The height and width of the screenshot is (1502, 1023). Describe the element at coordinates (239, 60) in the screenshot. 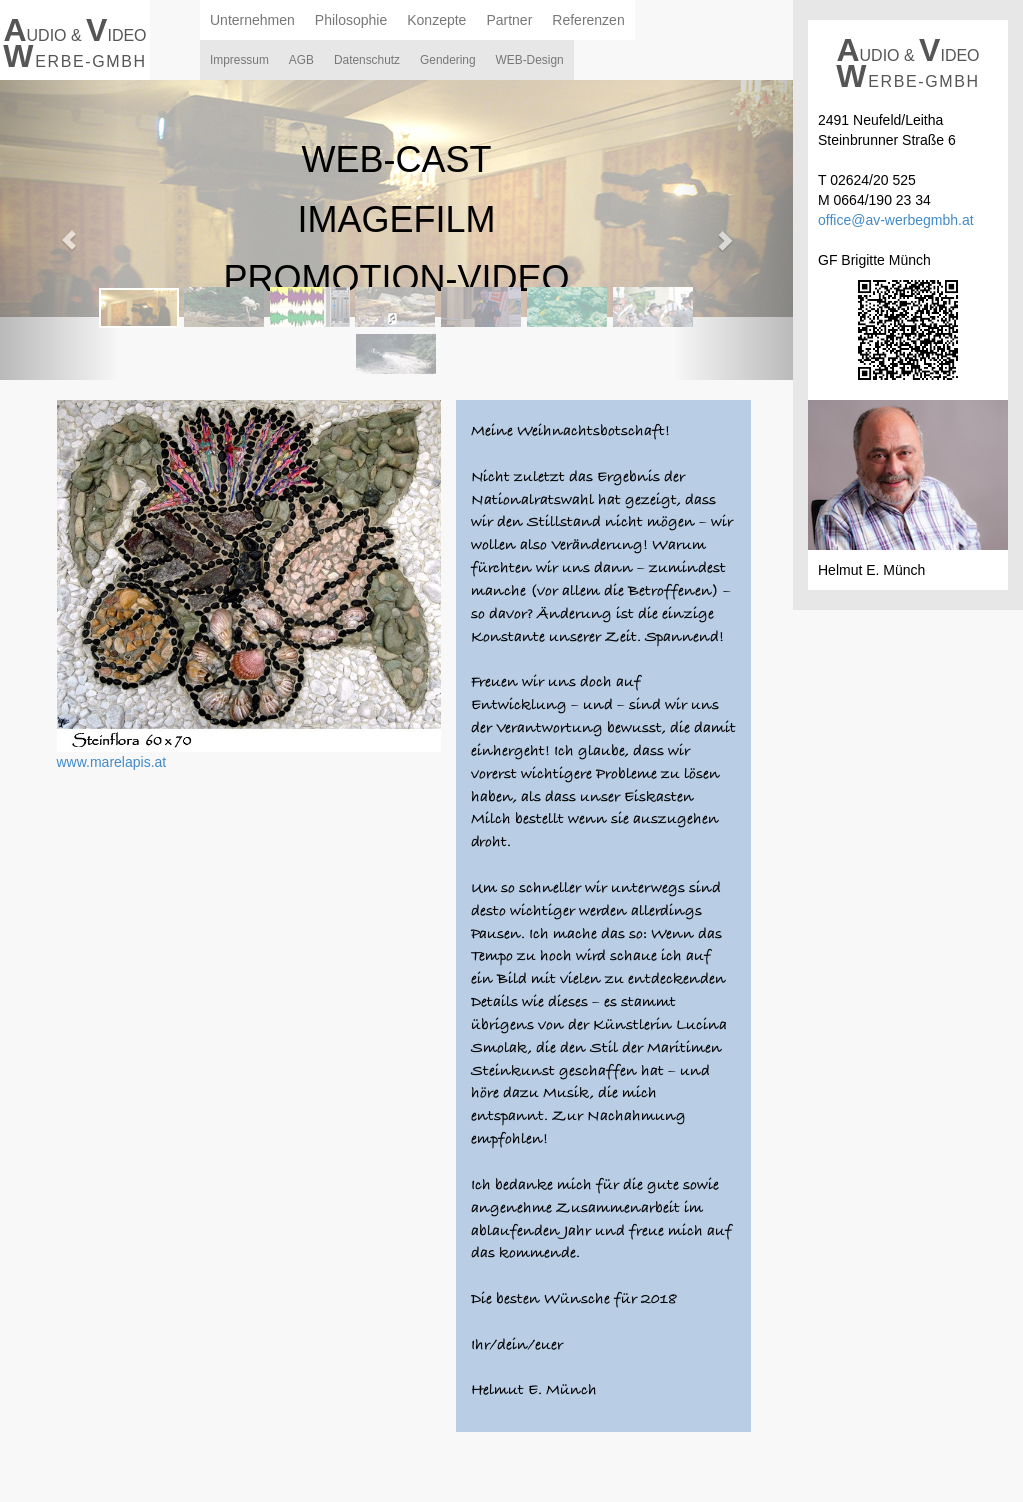

I see `Impressum` at that location.